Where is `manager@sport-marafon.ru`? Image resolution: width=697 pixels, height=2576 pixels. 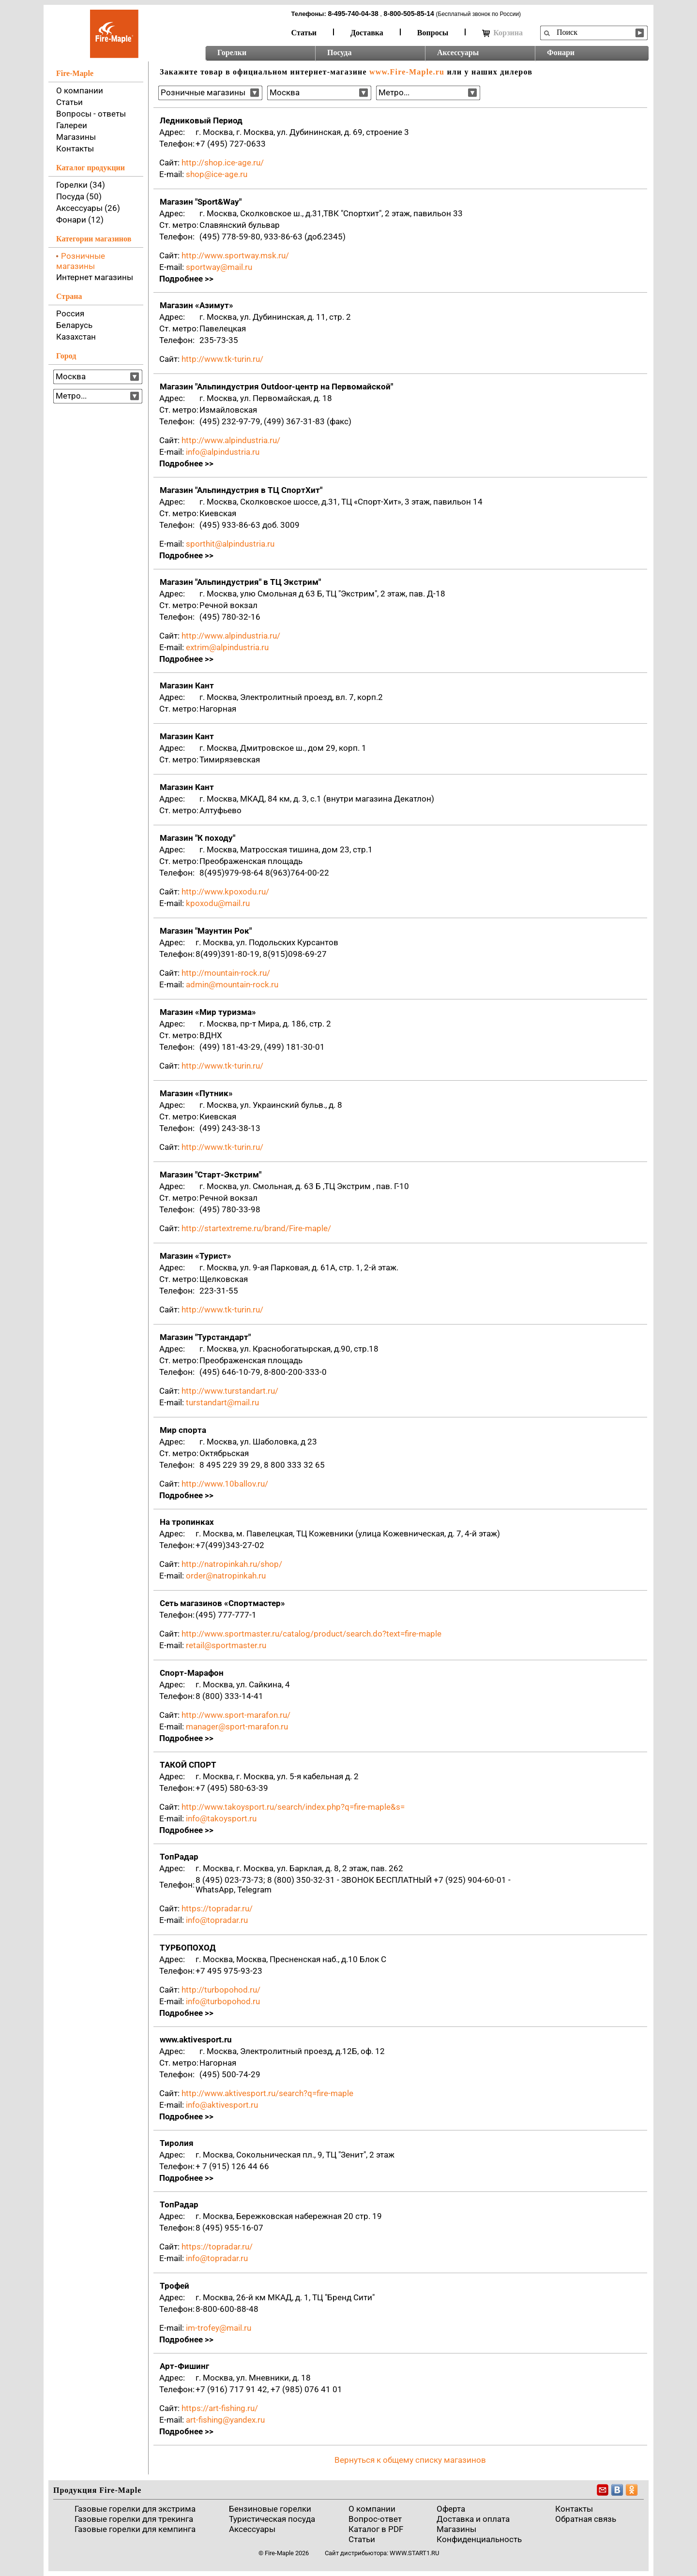 manager@sport-marafon.ru is located at coordinates (237, 1726).